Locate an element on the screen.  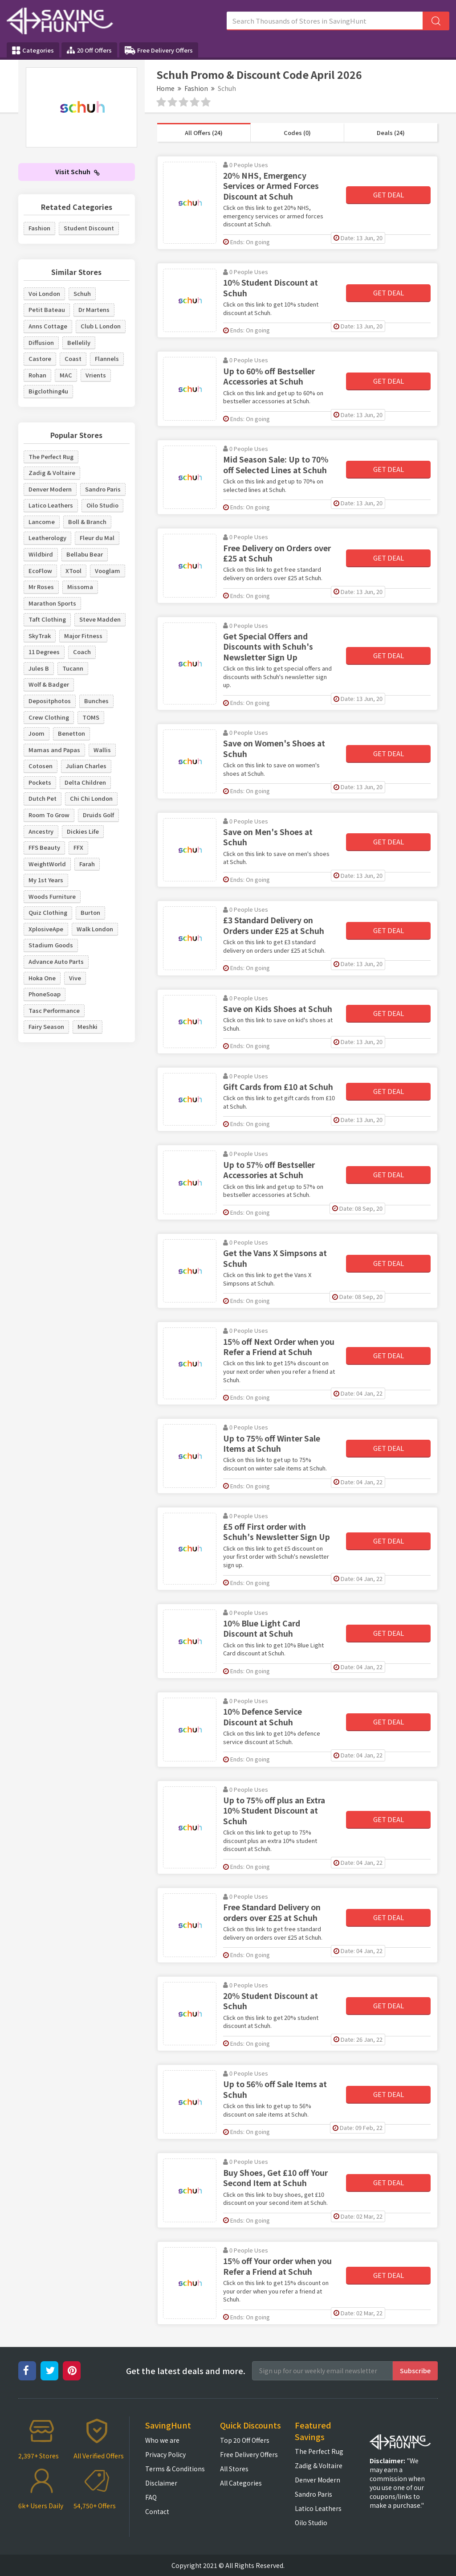
Cotosen is located at coordinates (40, 766).